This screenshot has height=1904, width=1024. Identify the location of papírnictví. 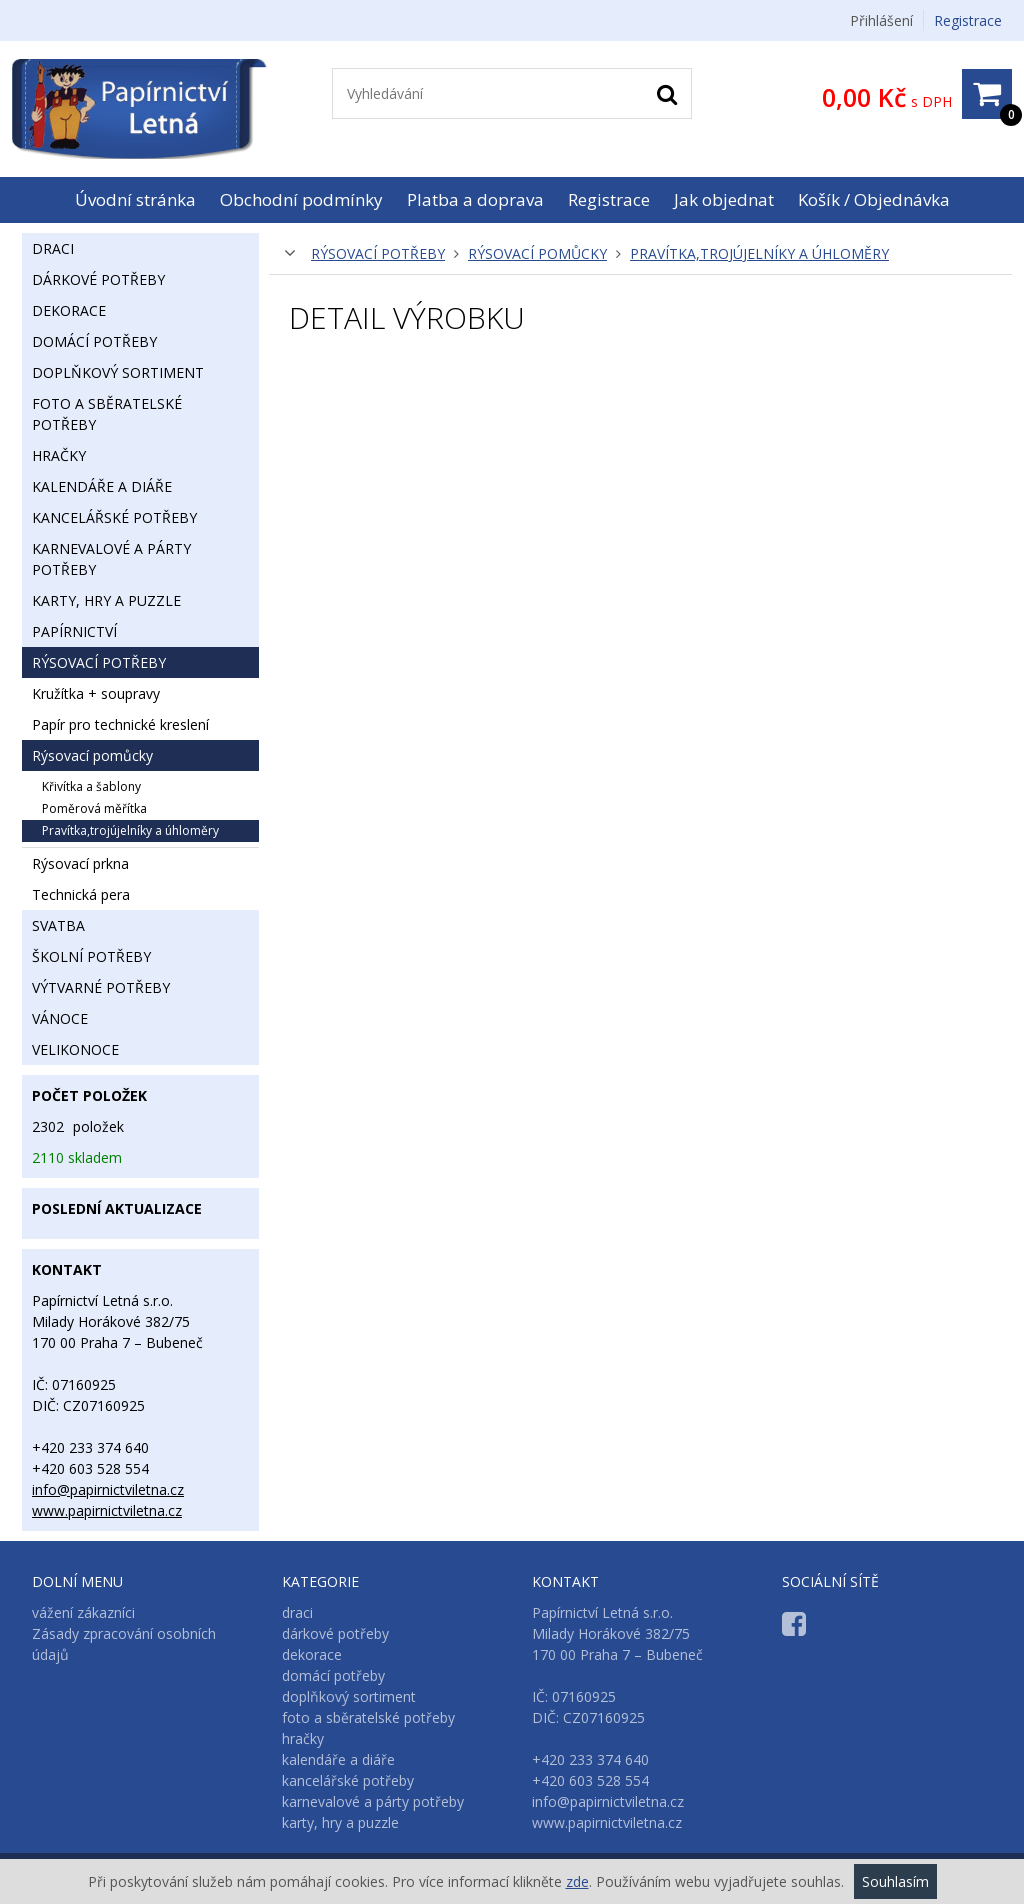
(74, 631).